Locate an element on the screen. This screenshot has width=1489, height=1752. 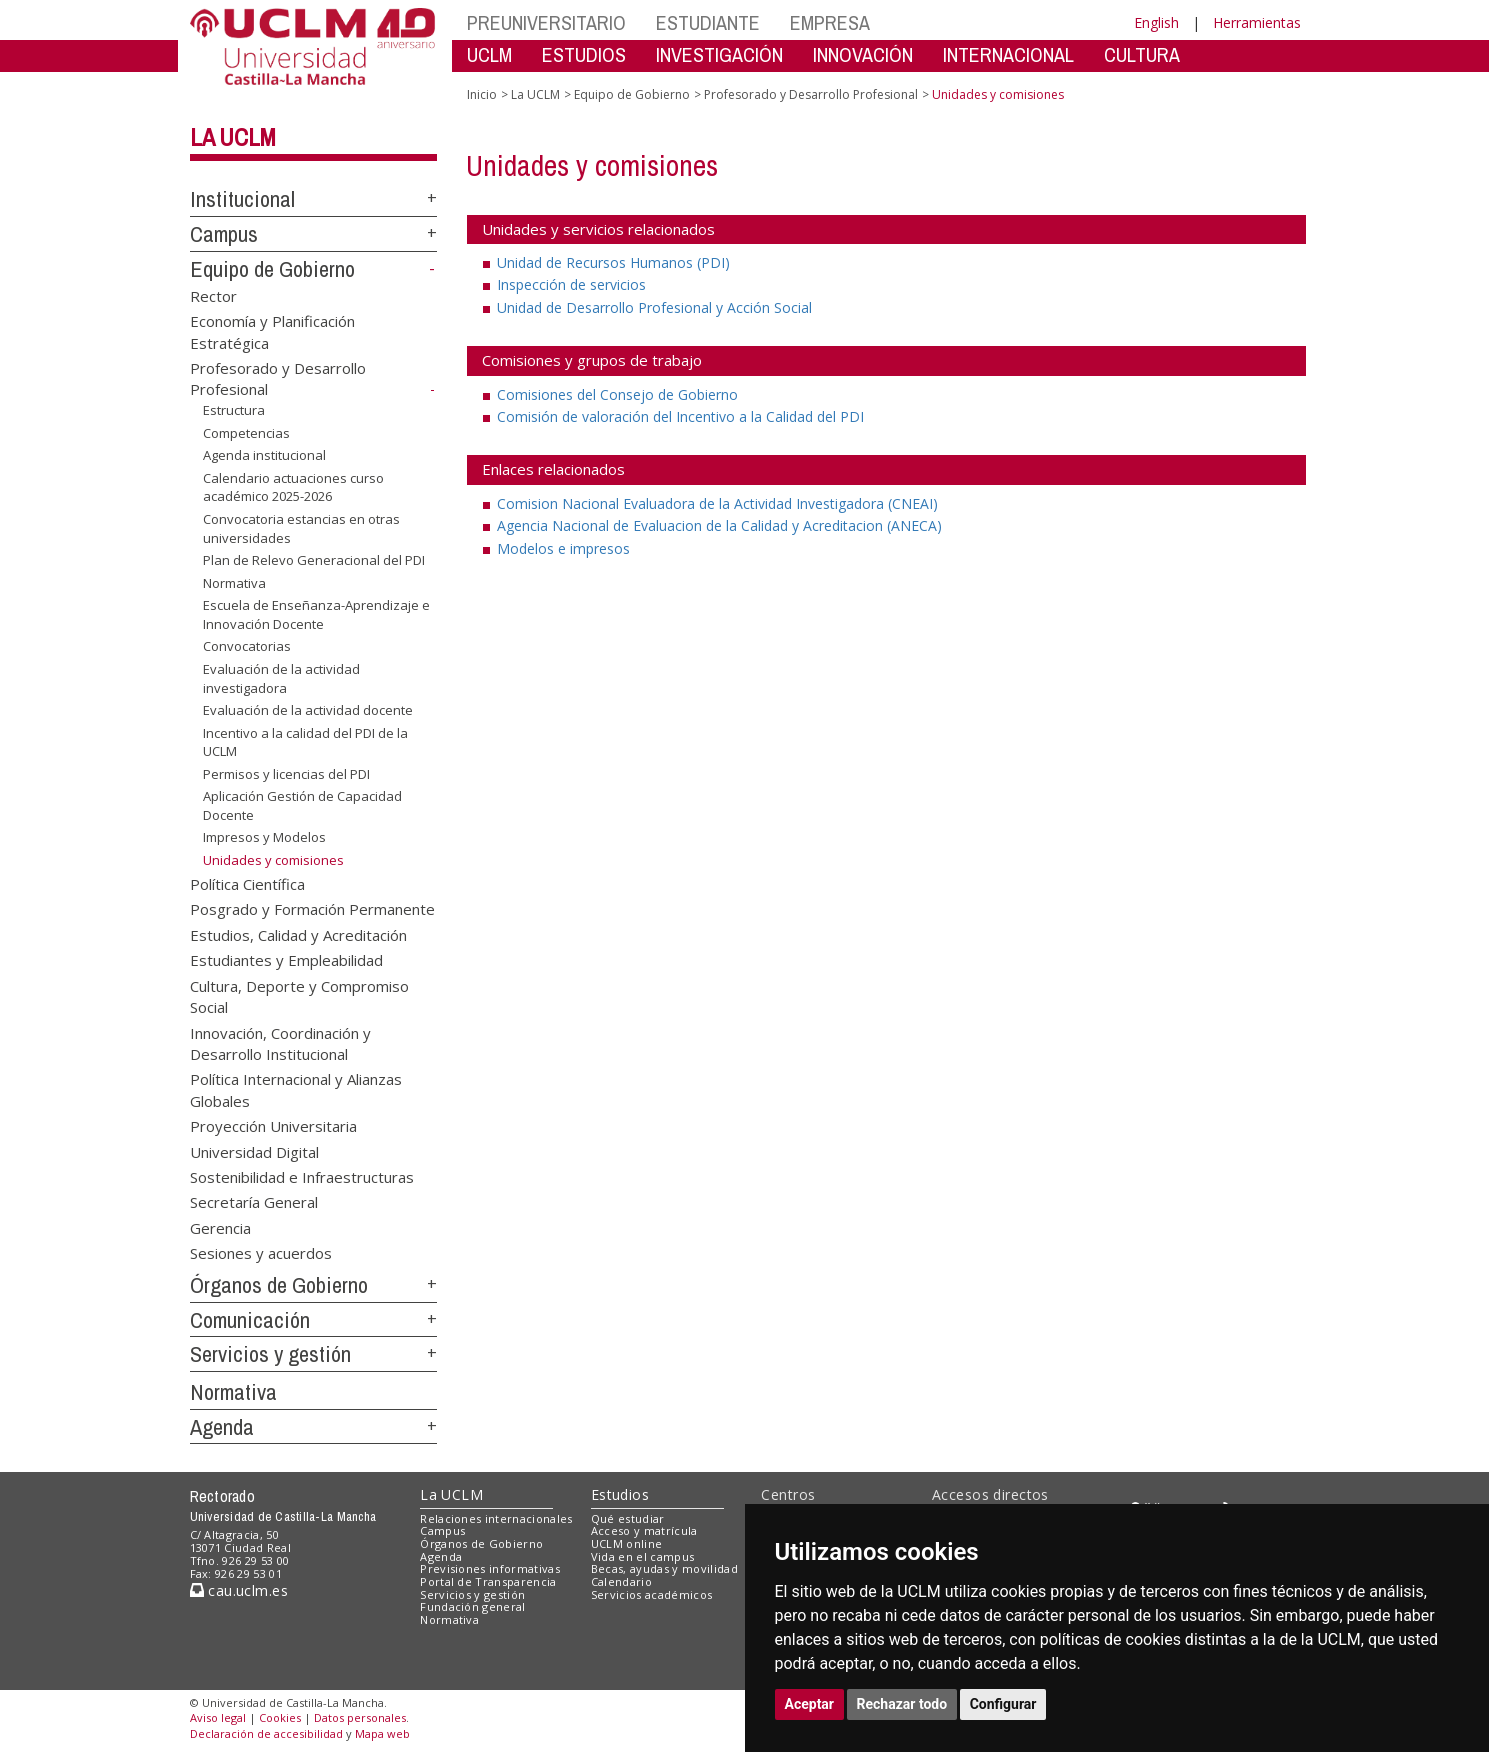
Innovación, Coordinación y Desarrollo Institucional is located at coordinates (280, 1042).